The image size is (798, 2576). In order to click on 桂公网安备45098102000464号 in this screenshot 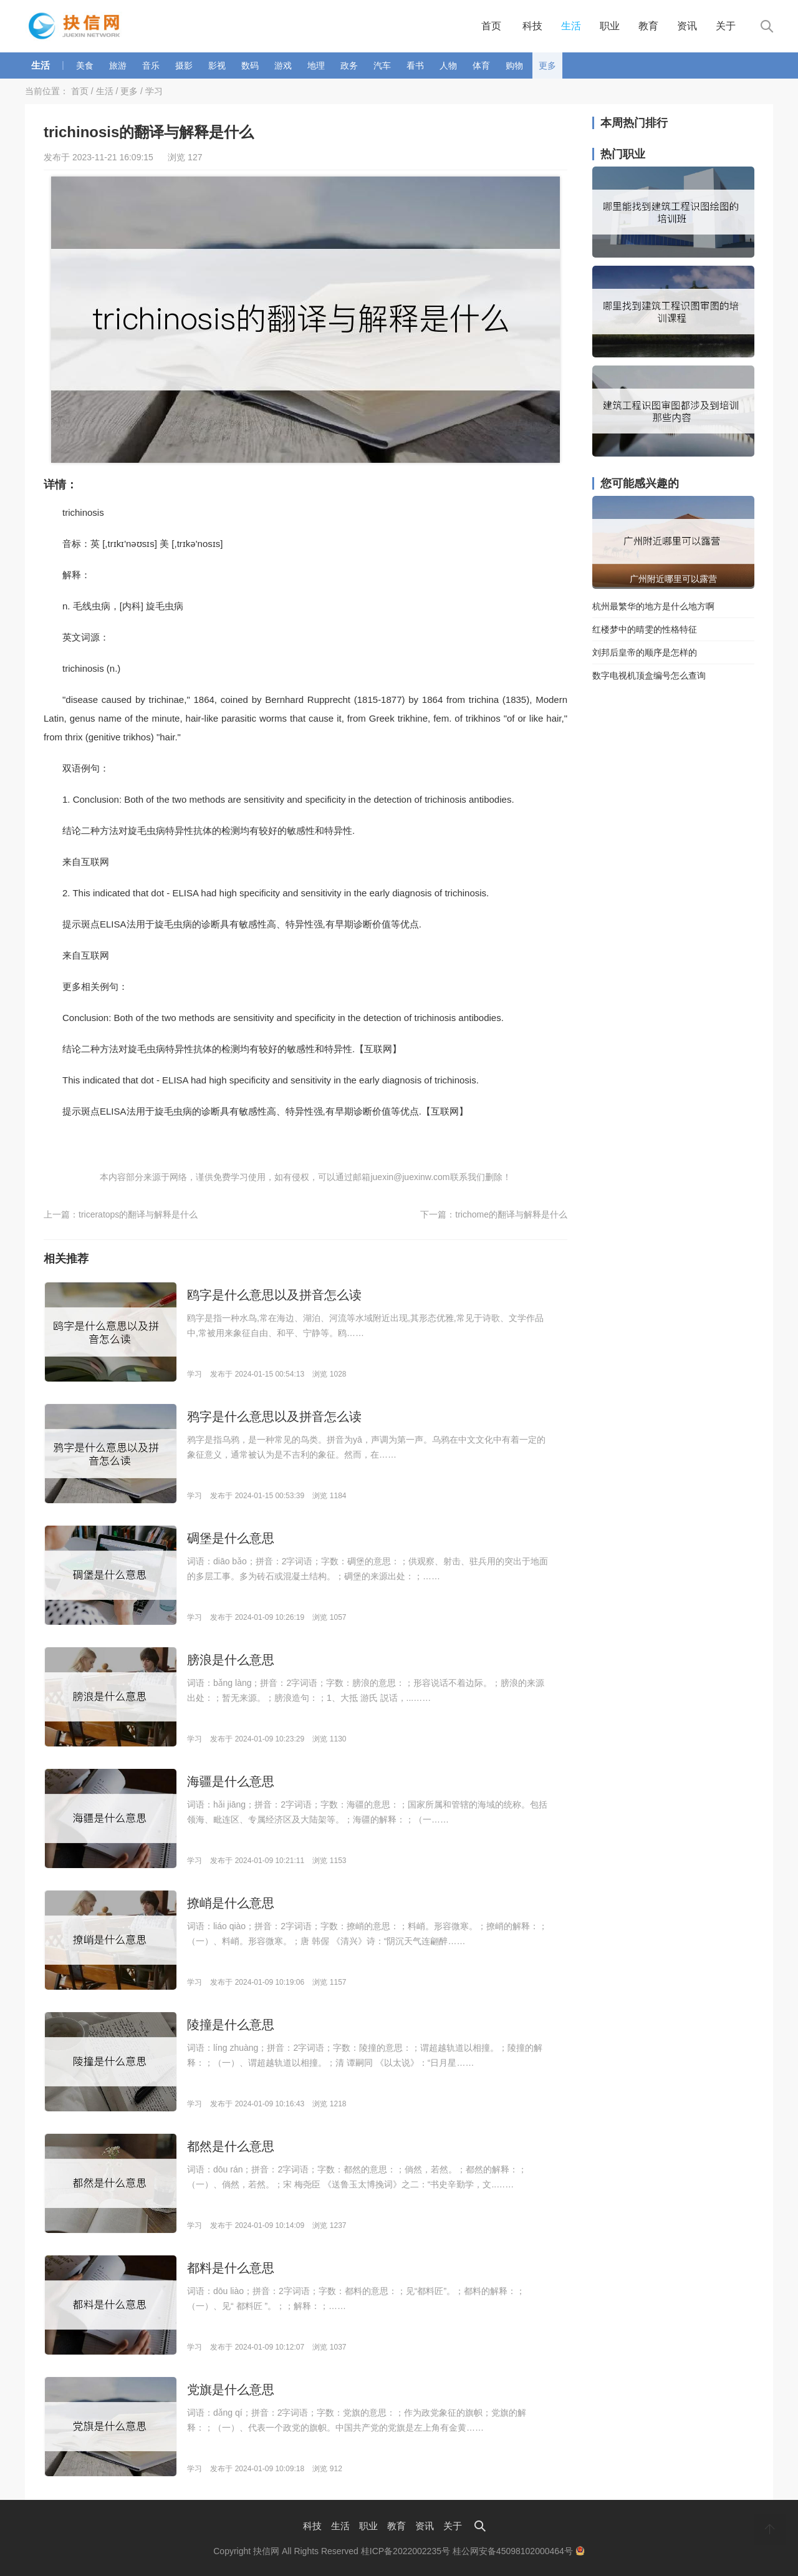, I will do `click(519, 2551)`.